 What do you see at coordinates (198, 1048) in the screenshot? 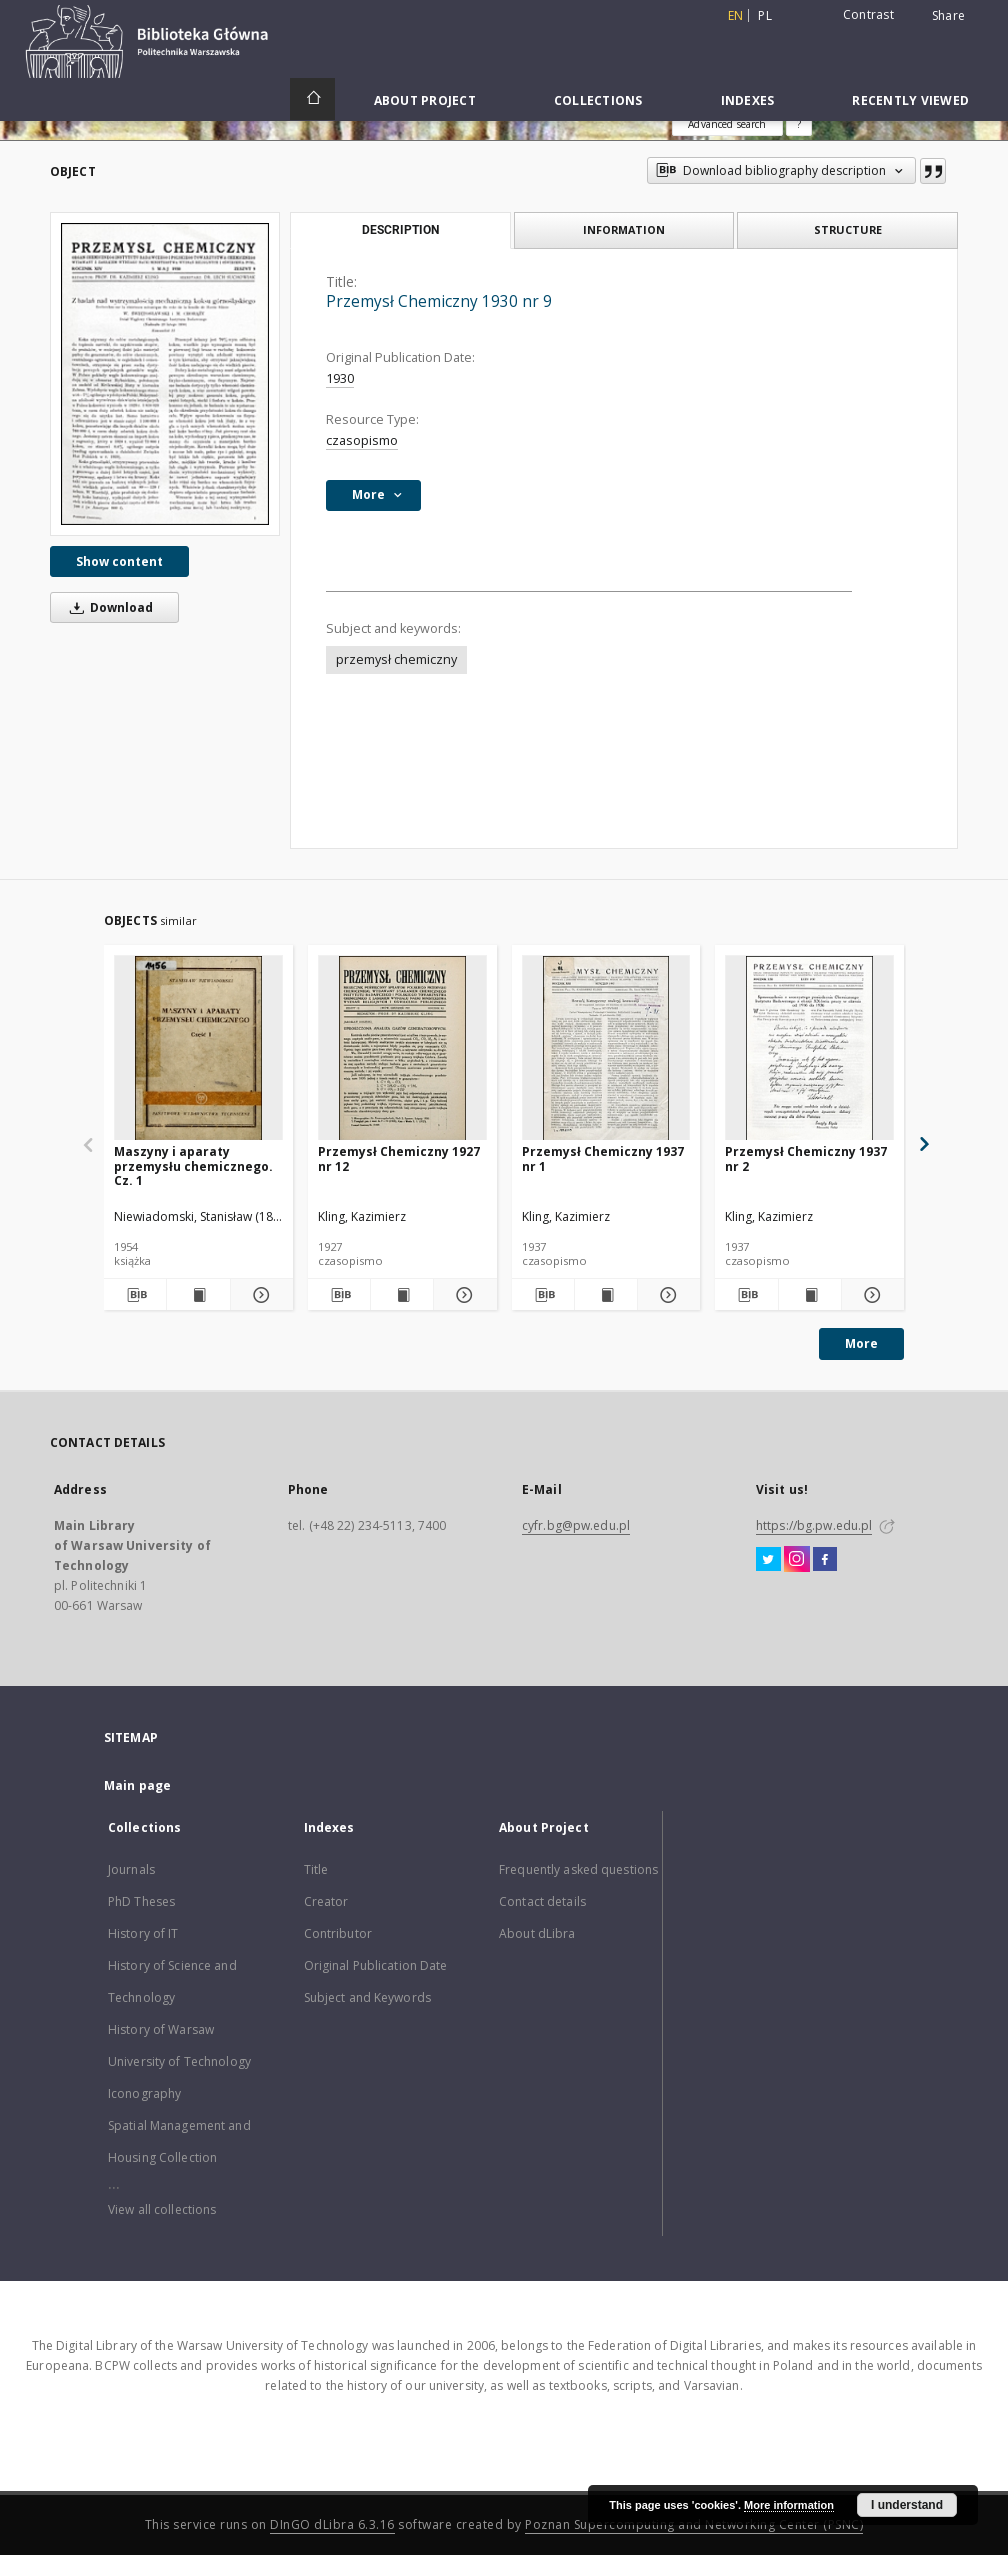
I see `[Maszyny i aparaty przemysłu chemicznego. Cz. 1]` at bounding box center [198, 1048].